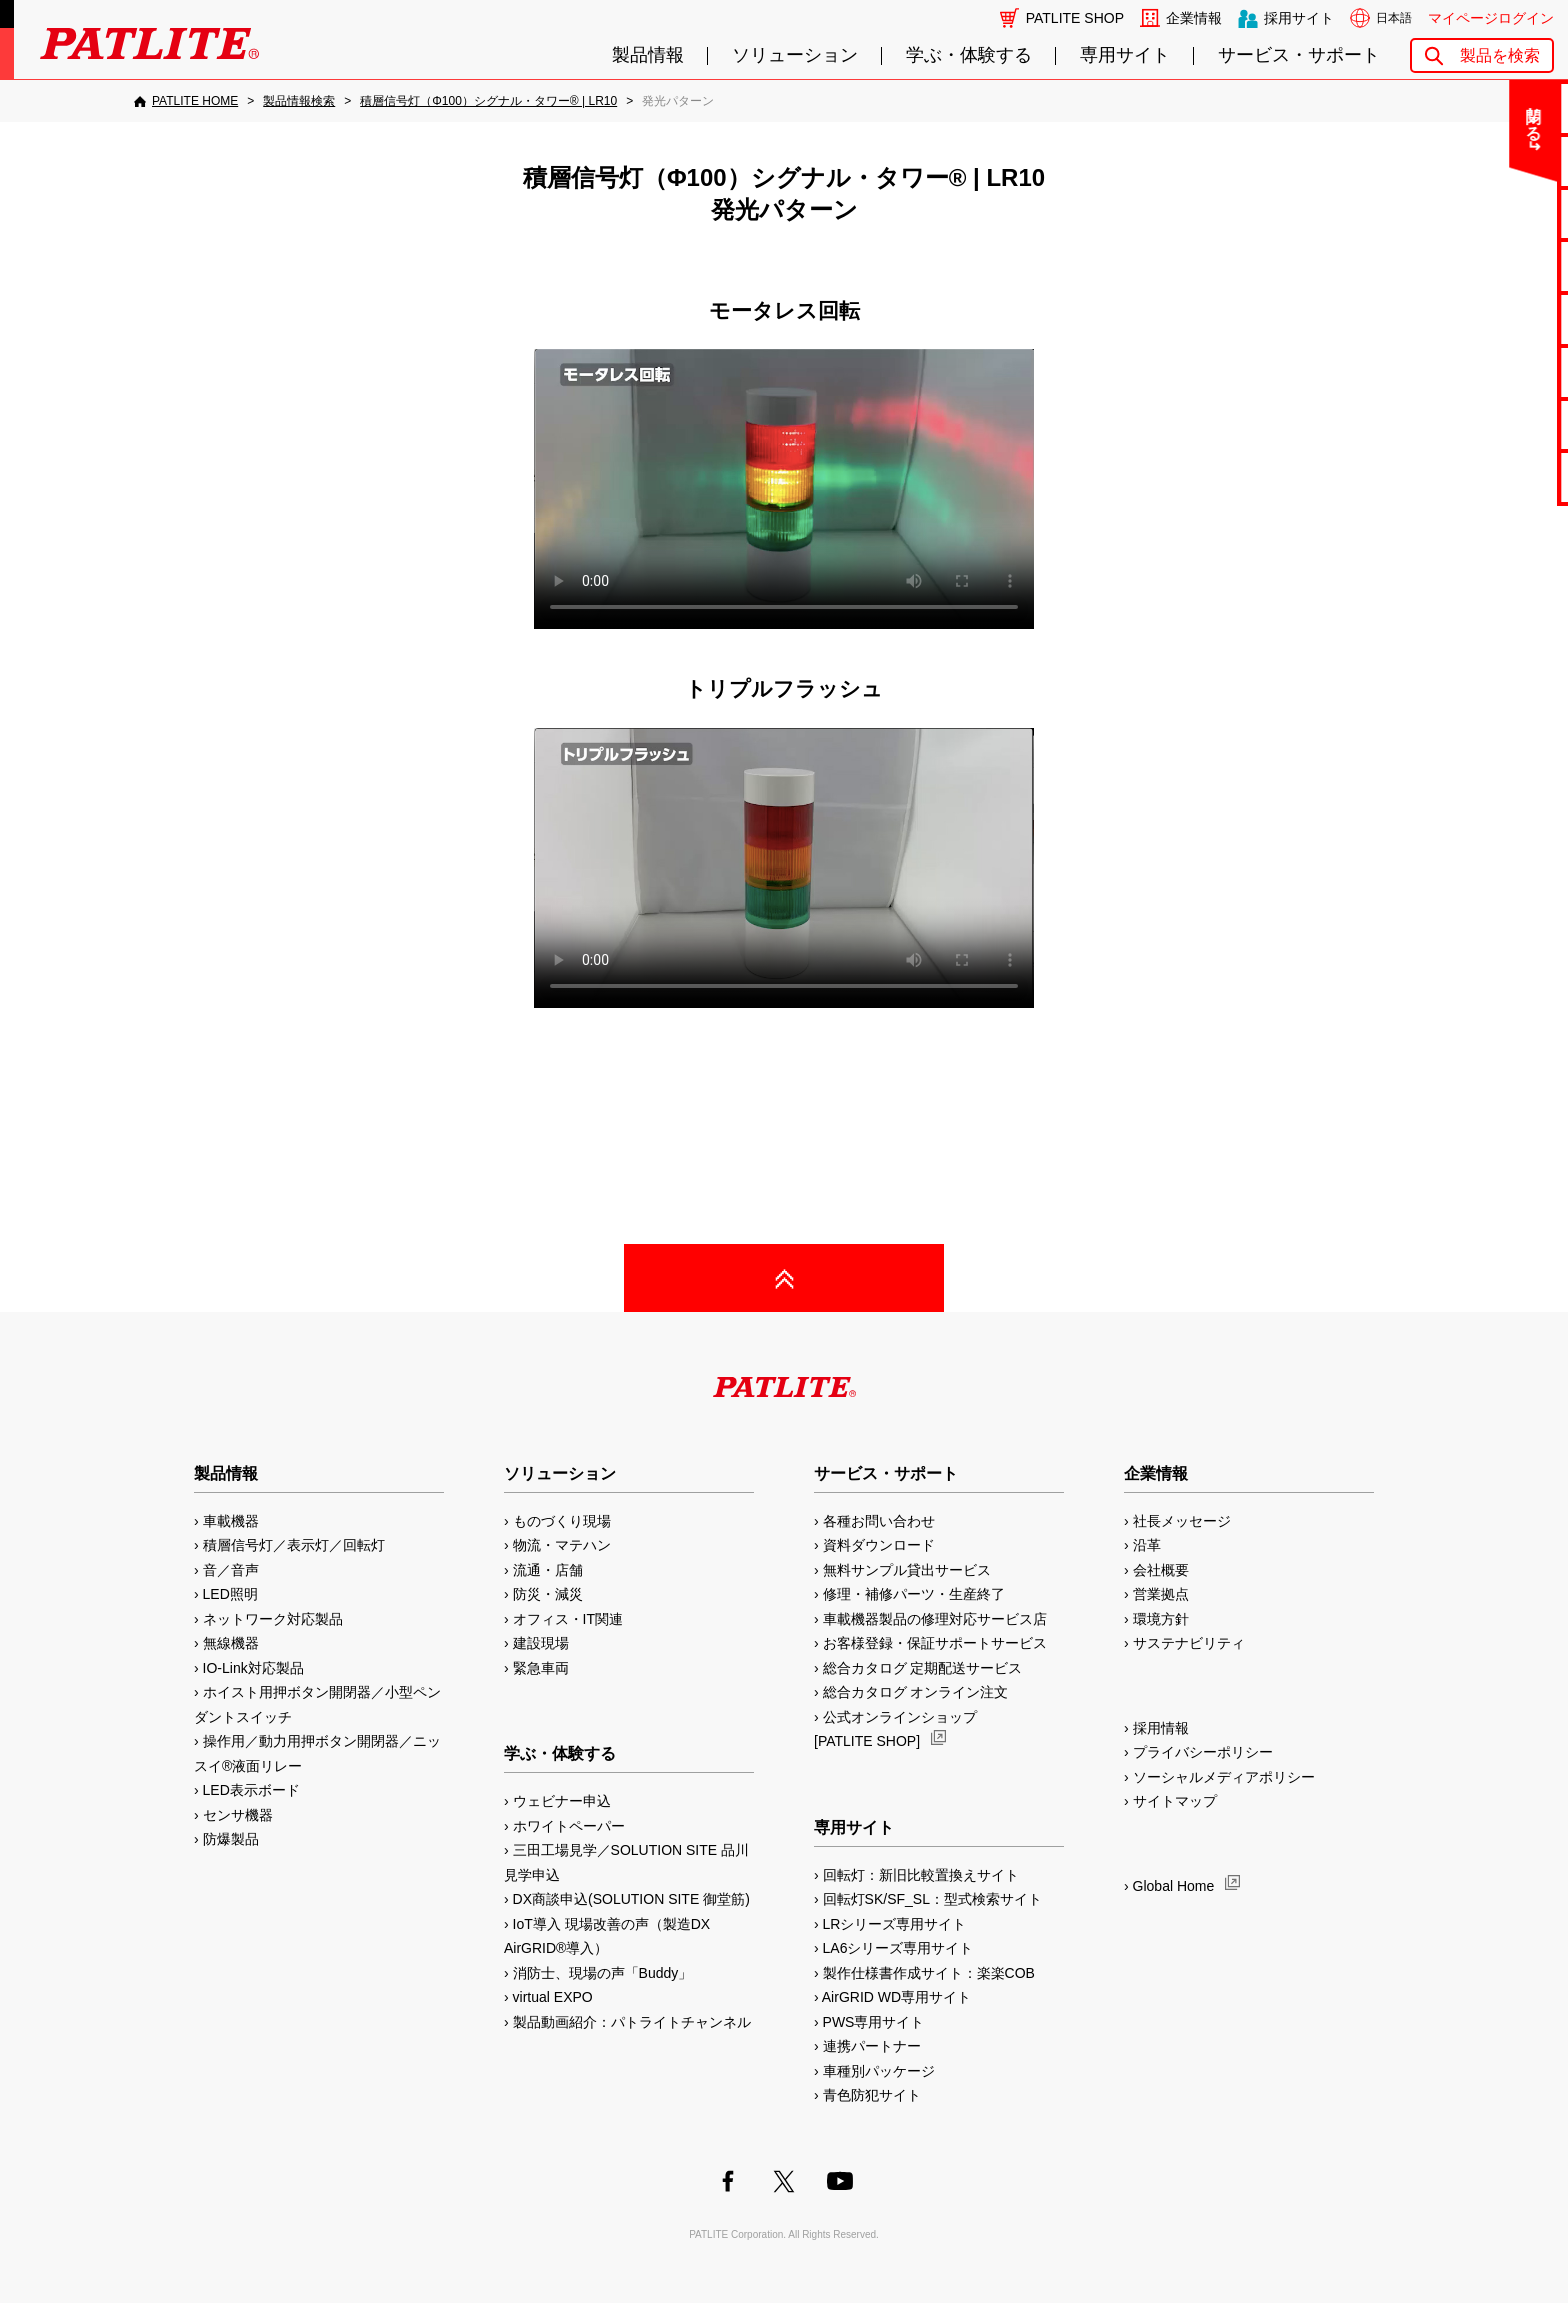  What do you see at coordinates (251, 1790) in the screenshot?
I see `LED表示ボード` at bounding box center [251, 1790].